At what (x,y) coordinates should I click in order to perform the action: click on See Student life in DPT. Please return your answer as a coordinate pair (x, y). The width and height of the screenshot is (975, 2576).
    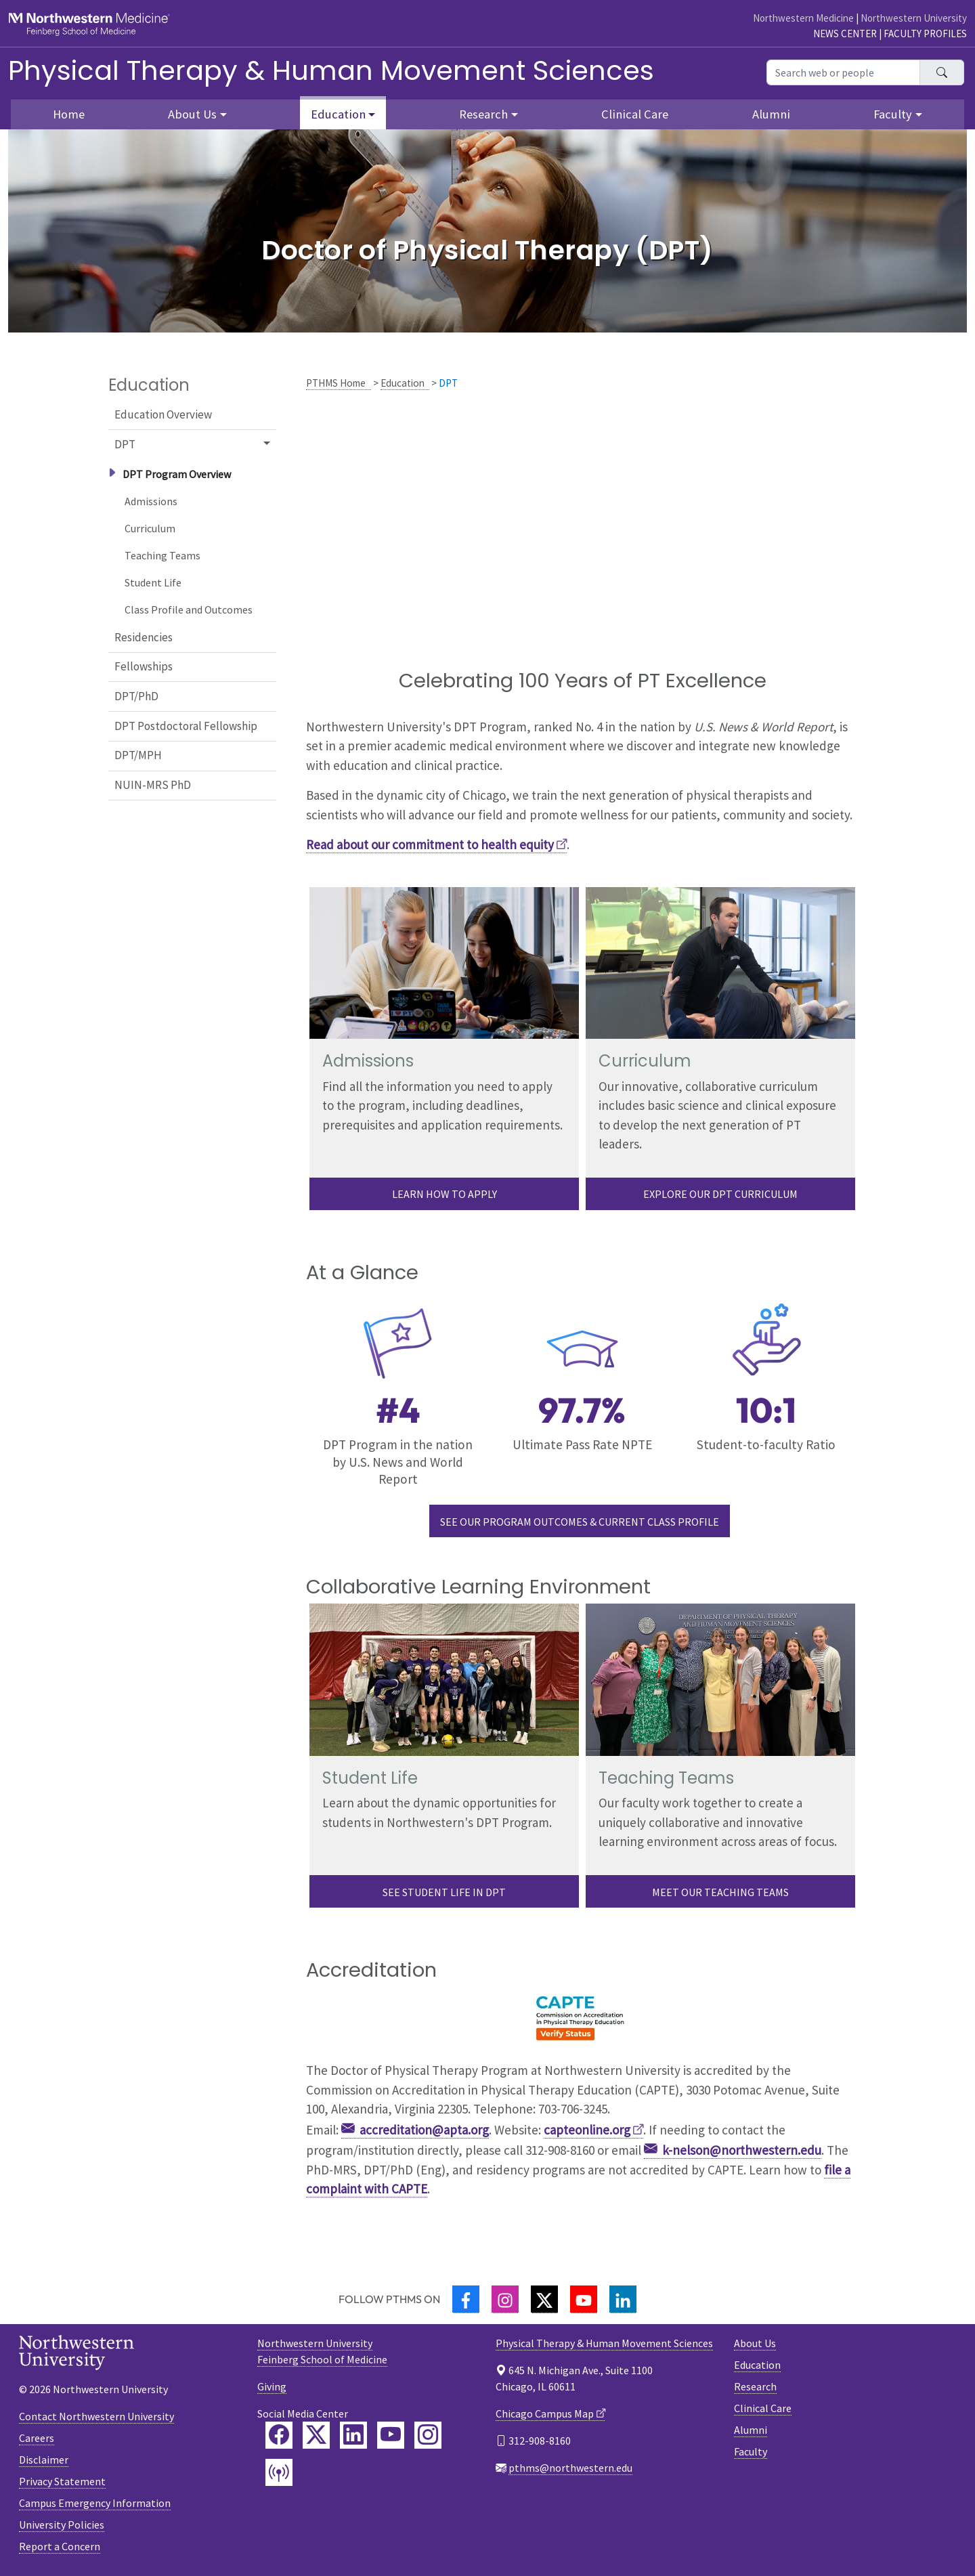
    Looking at the image, I should click on (444, 1892).